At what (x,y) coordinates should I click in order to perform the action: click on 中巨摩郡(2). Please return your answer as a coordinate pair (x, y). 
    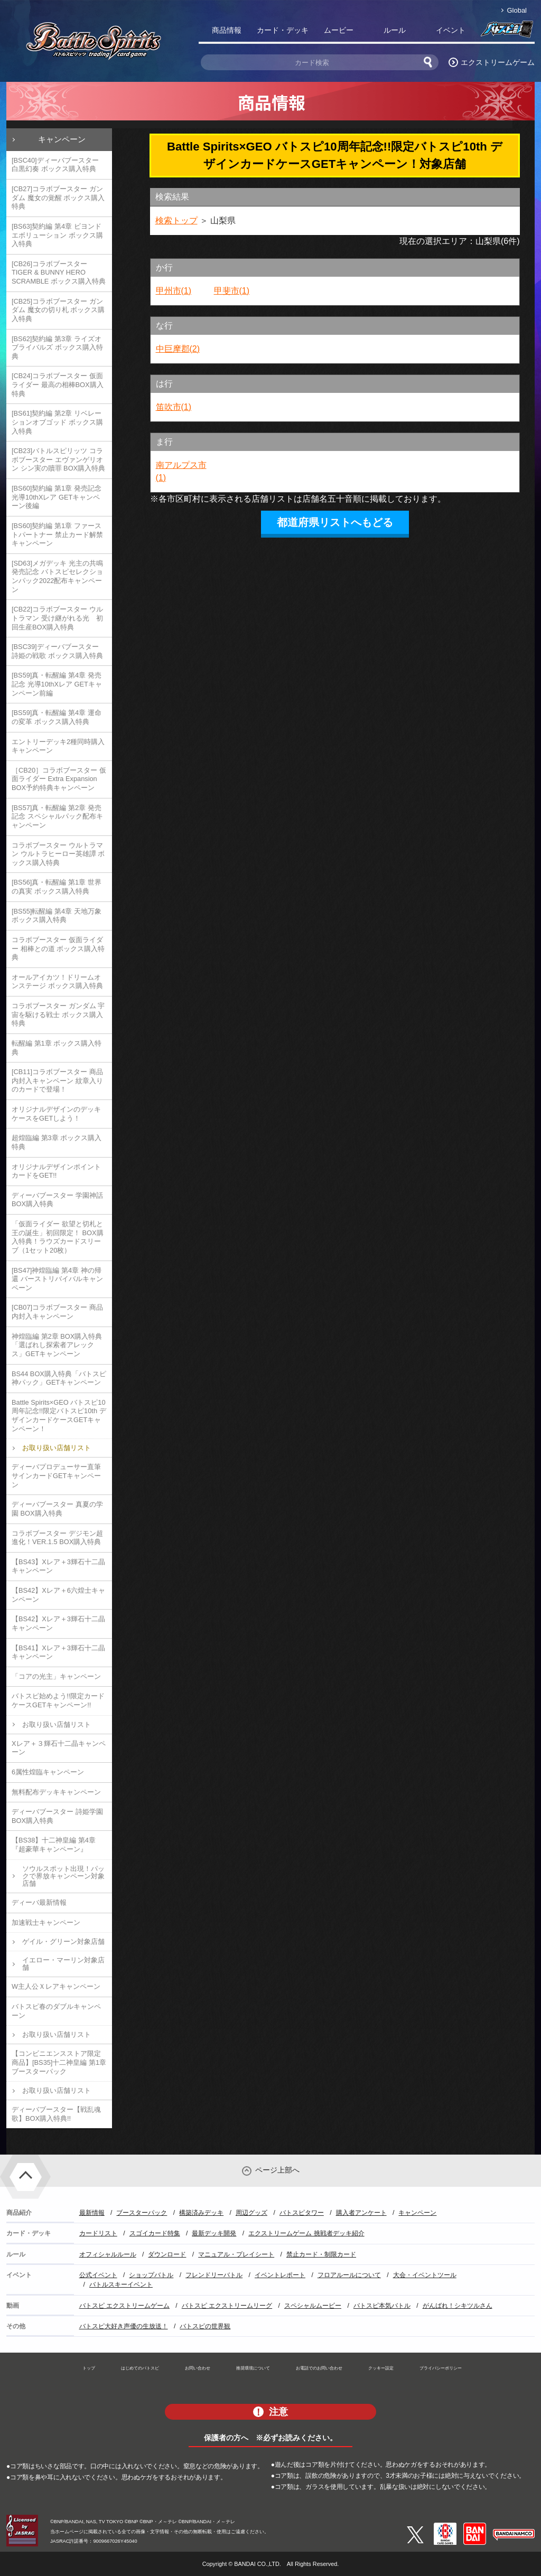
    Looking at the image, I should click on (178, 348).